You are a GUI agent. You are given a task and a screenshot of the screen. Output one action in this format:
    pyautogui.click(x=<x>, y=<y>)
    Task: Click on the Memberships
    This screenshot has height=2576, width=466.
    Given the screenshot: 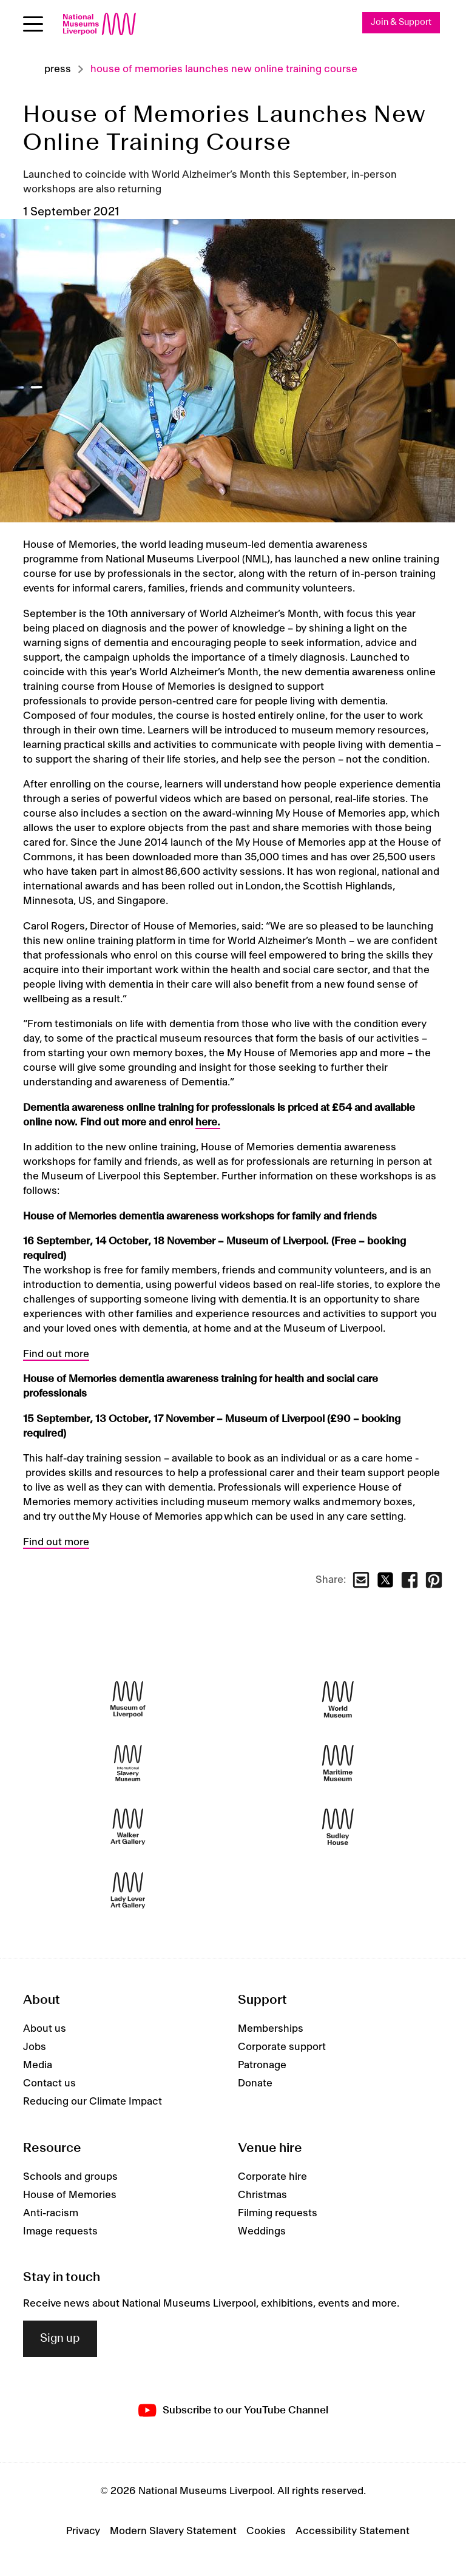 What is the action you would take?
    pyautogui.click(x=270, y=2028)
    